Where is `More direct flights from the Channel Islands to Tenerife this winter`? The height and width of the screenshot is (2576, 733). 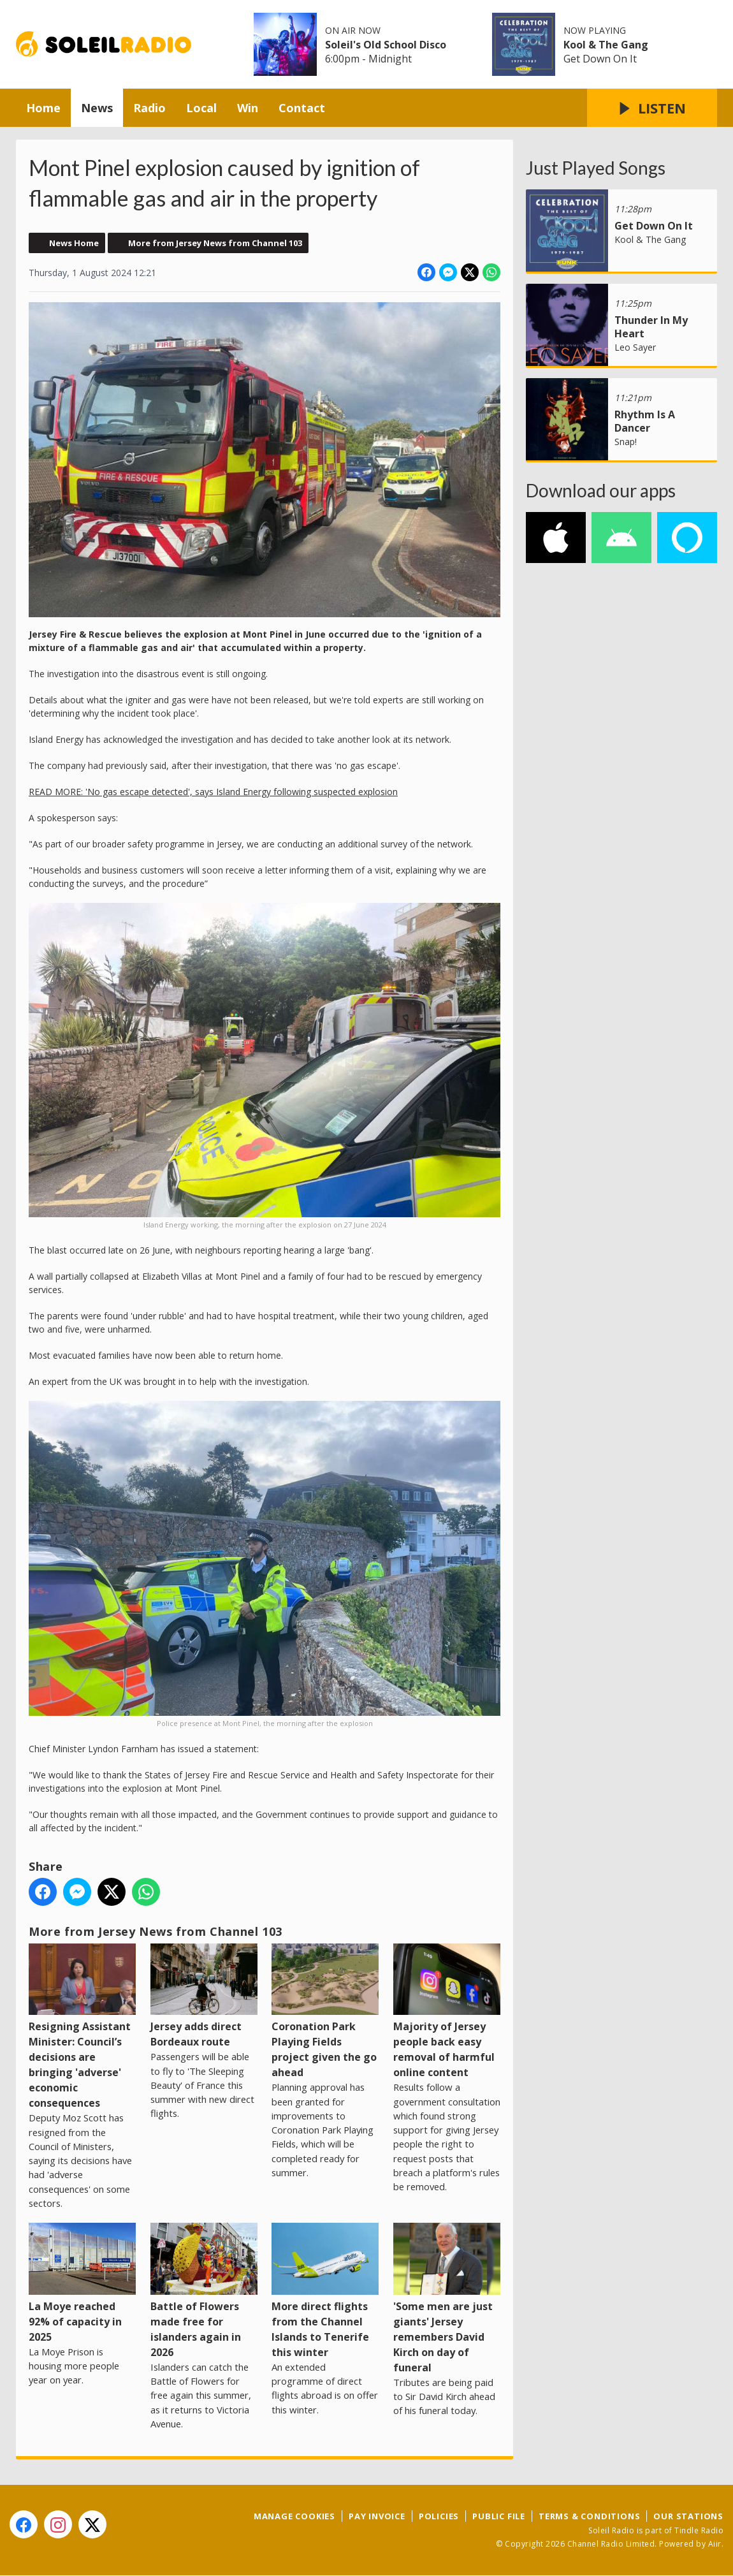
More direct flights from the Channel Islands to Tenerife this winter is located at coordinates (325, 2291).